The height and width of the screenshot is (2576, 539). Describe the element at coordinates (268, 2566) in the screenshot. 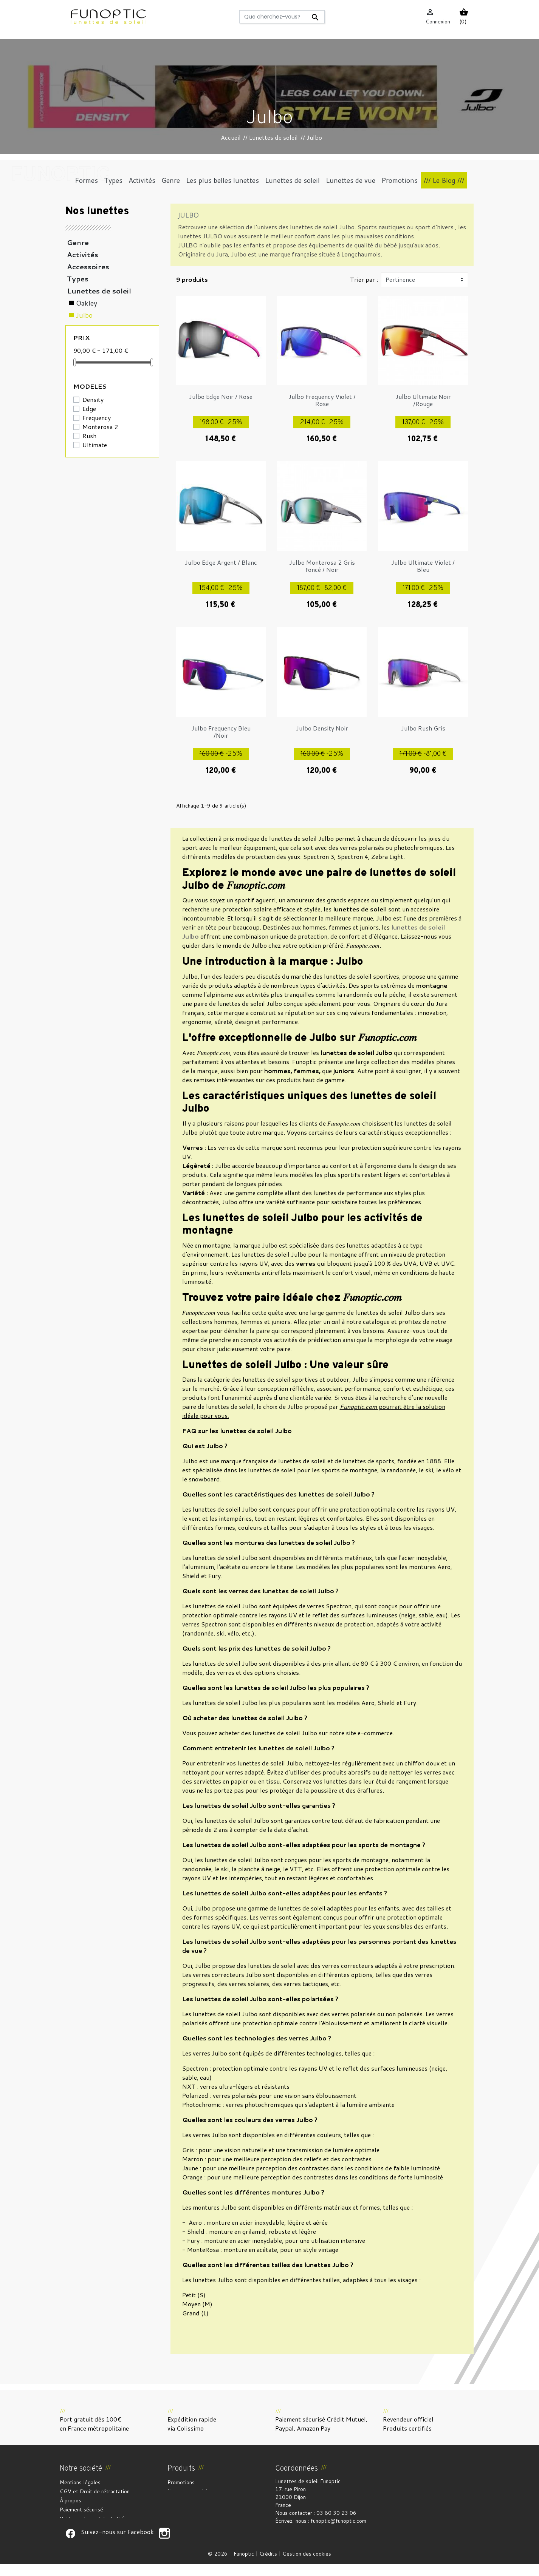

I see `Crédits` at that location.